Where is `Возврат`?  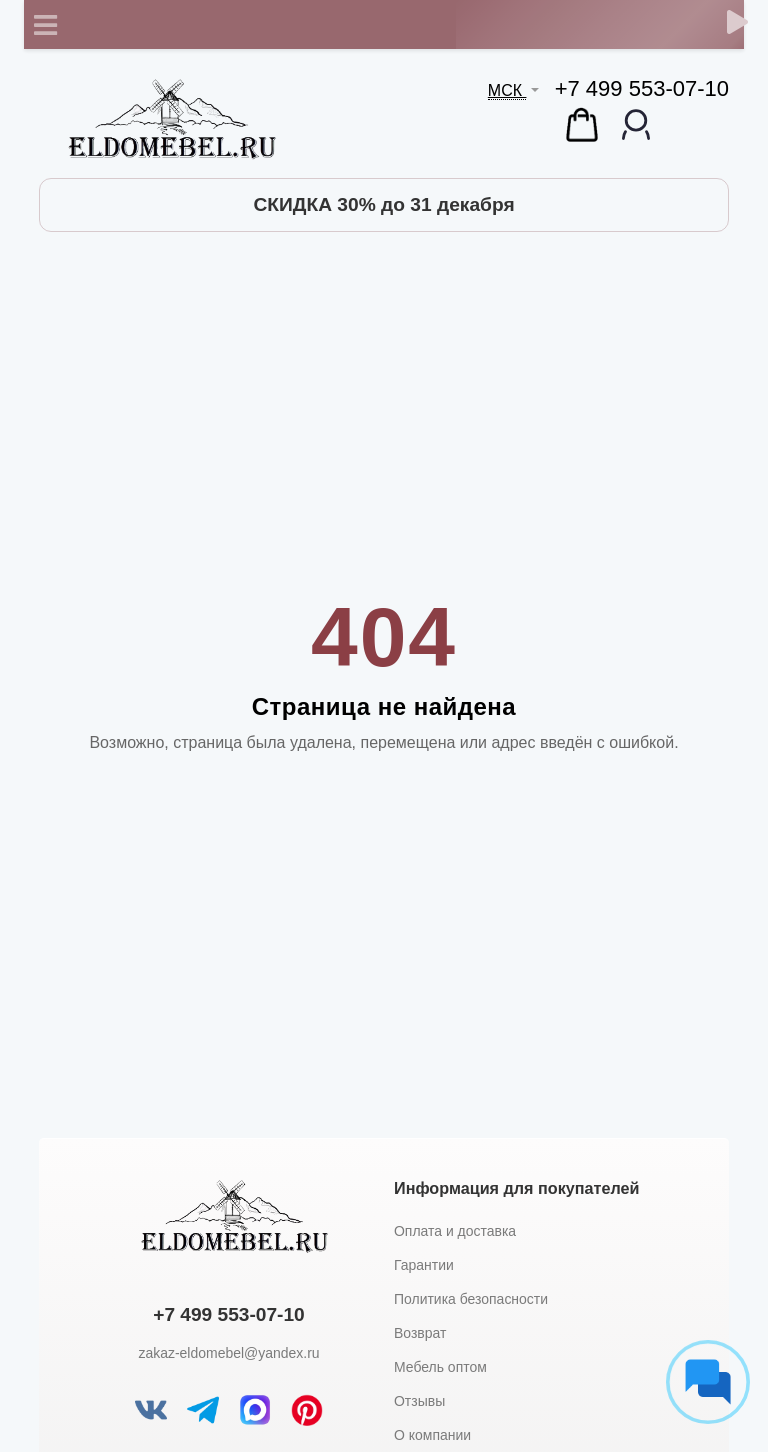
Возврат is located at coordinates (420, 1333).